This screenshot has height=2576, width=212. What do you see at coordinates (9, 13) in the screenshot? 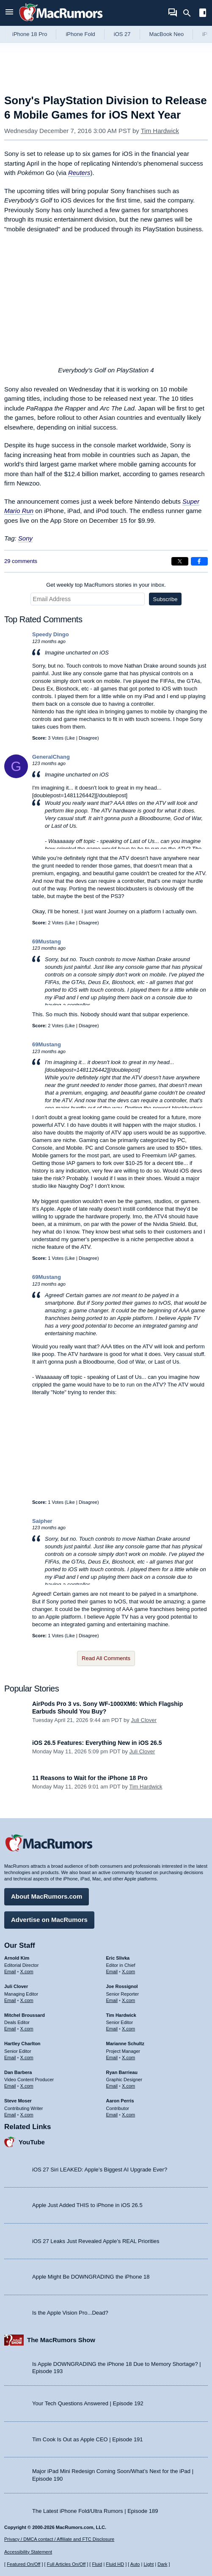
I see `[Open menu]` at bounding box center [9, 13].